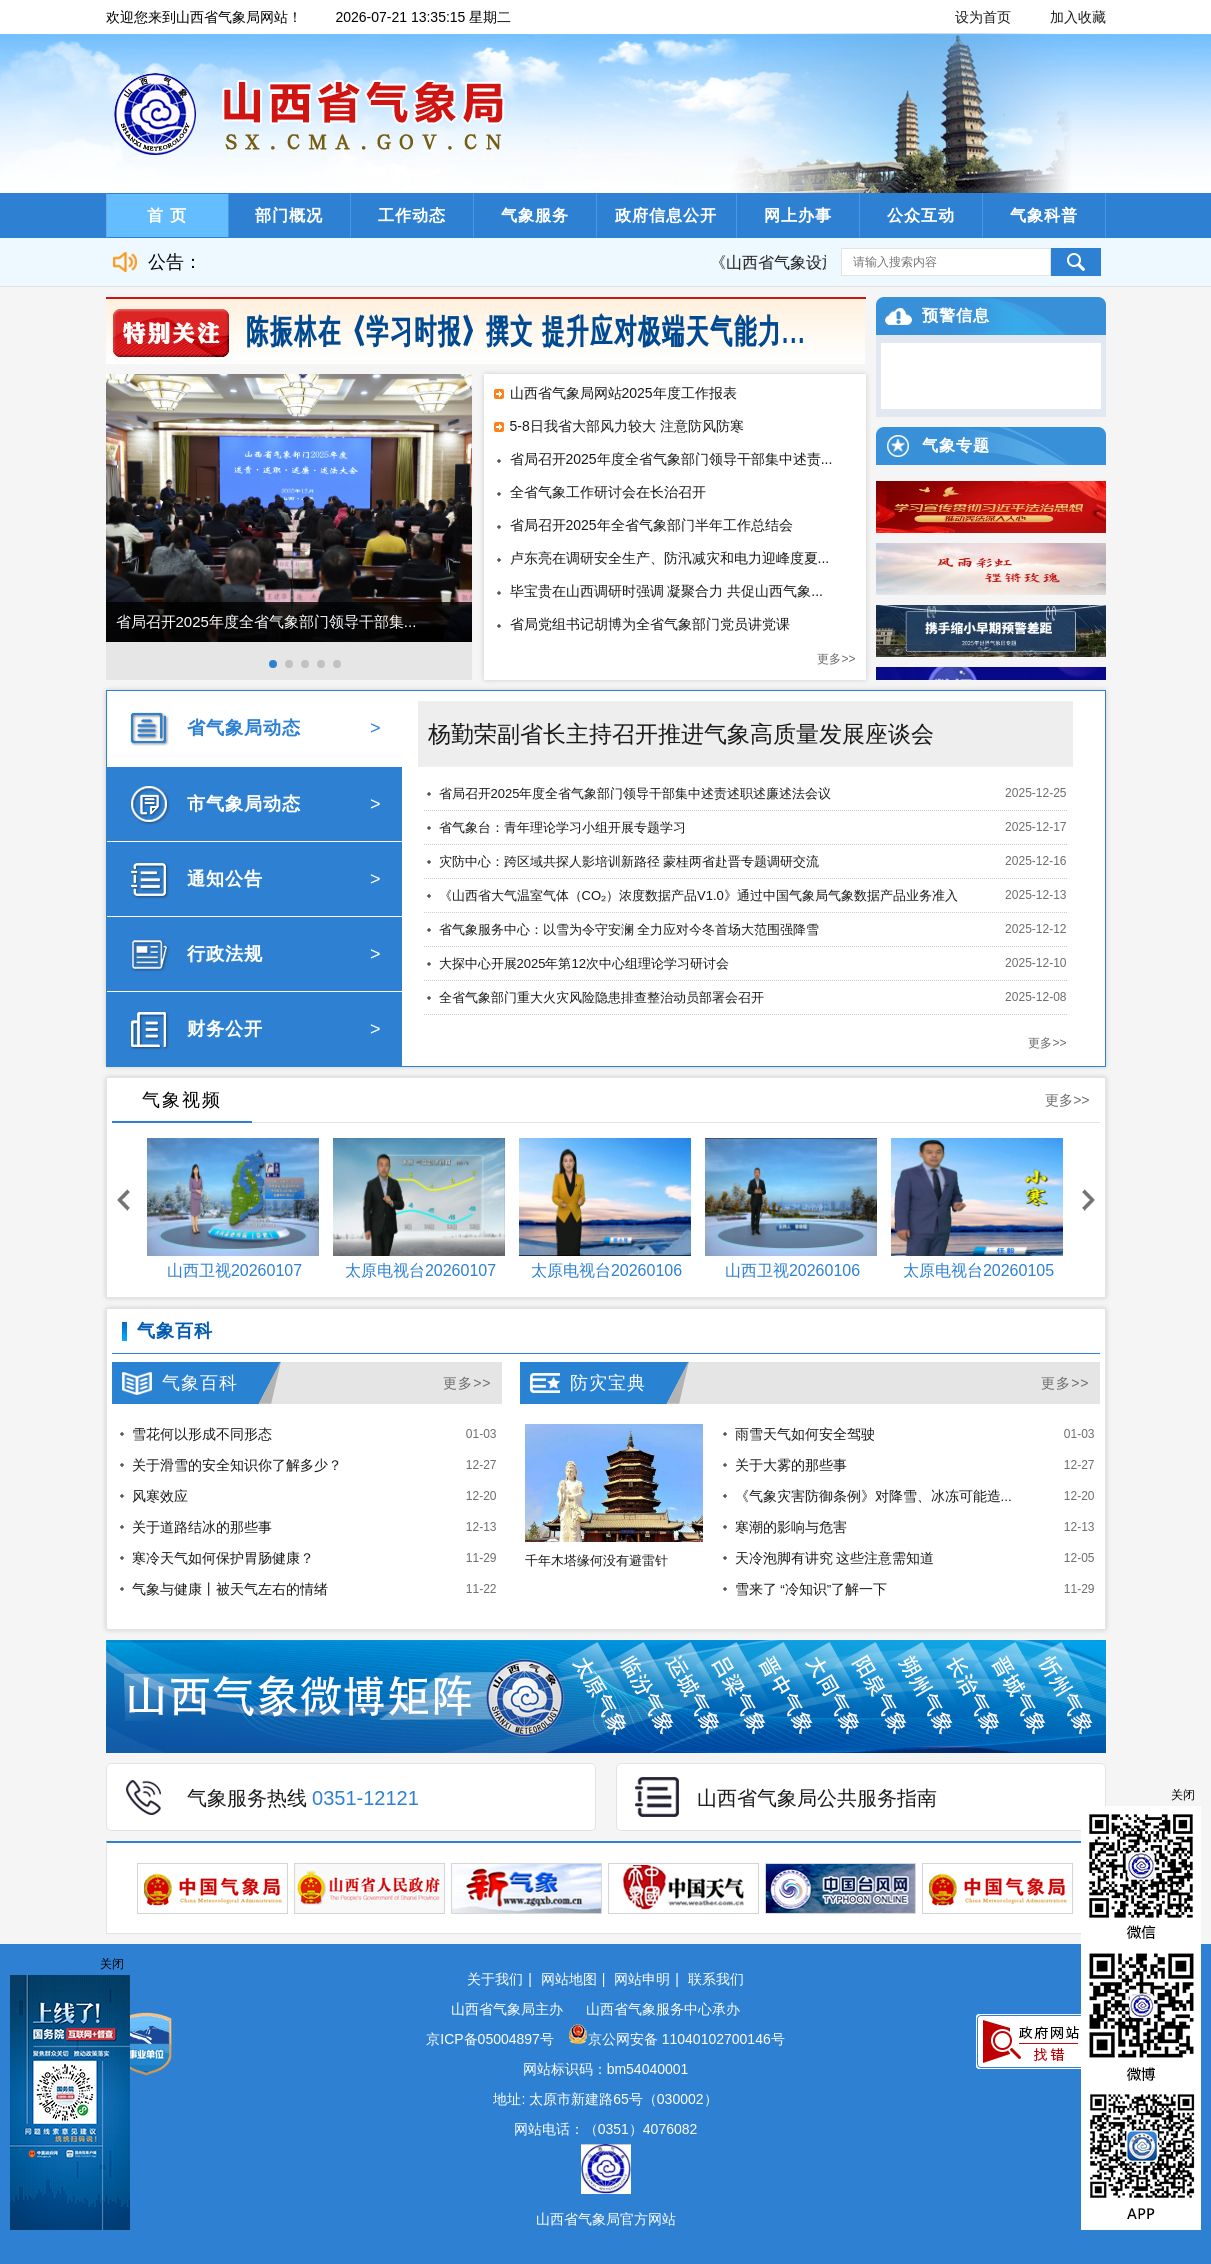  What do you see at coordinates (562, 827) in the screenshot?
I see `省气象台：青年理论学习小组开展专题学习` at bounding box center [562, 827].